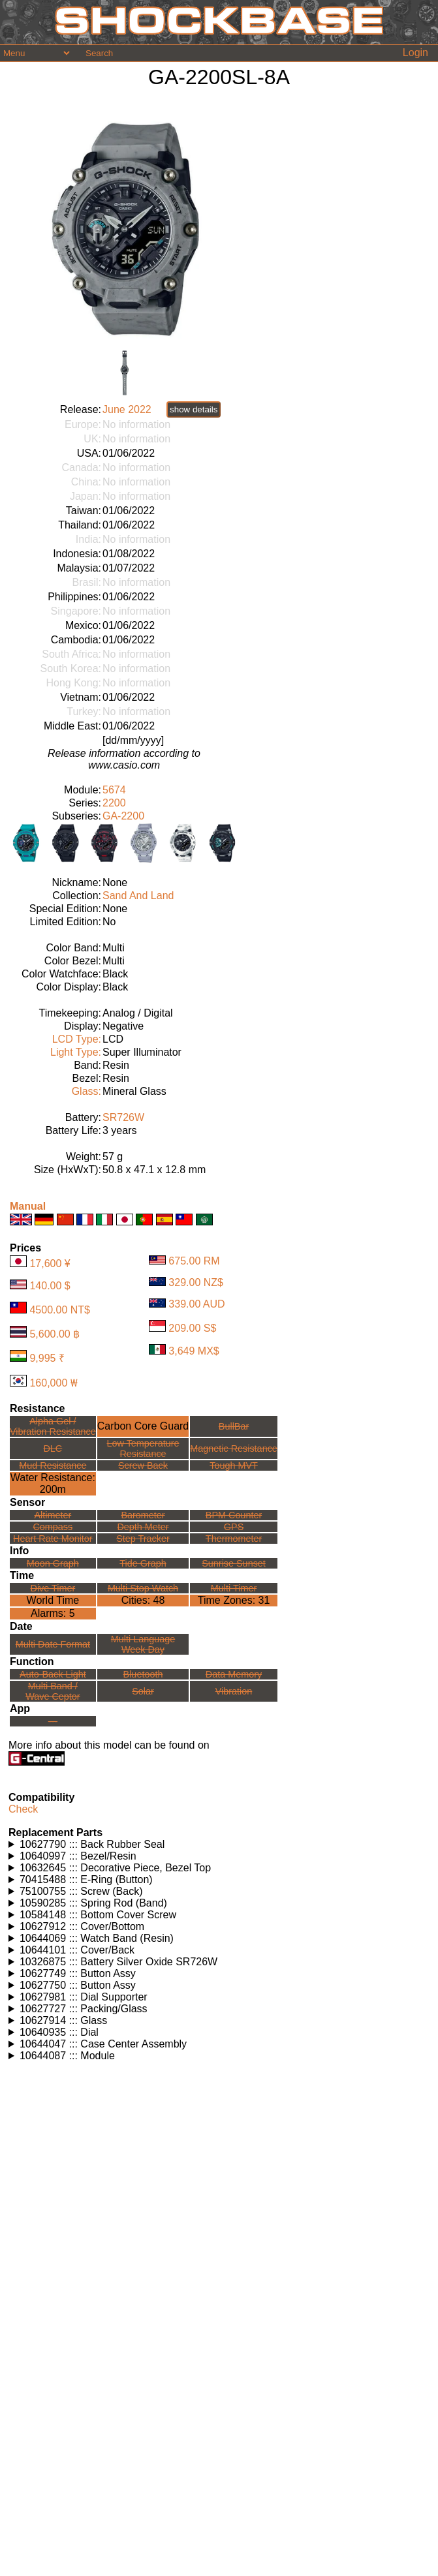 This screenshot has width=438, height=2576. Describe the element at coordinates (114, 802) in the screenshot. I see `2200` at that location.